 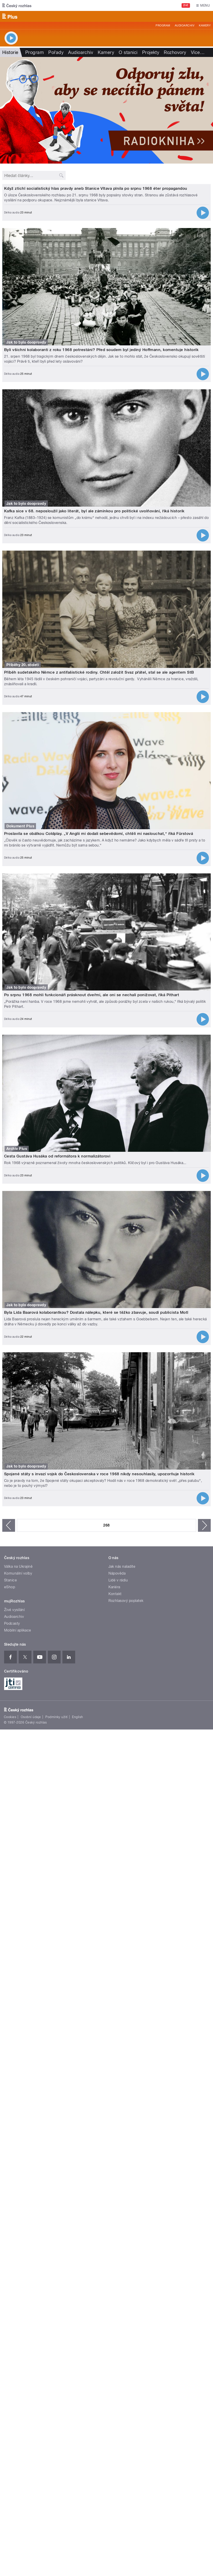 What do you see at coordinates (114, 1704) in the screenshot?
I see `Kariéra` at bounding box center [114, 1704].